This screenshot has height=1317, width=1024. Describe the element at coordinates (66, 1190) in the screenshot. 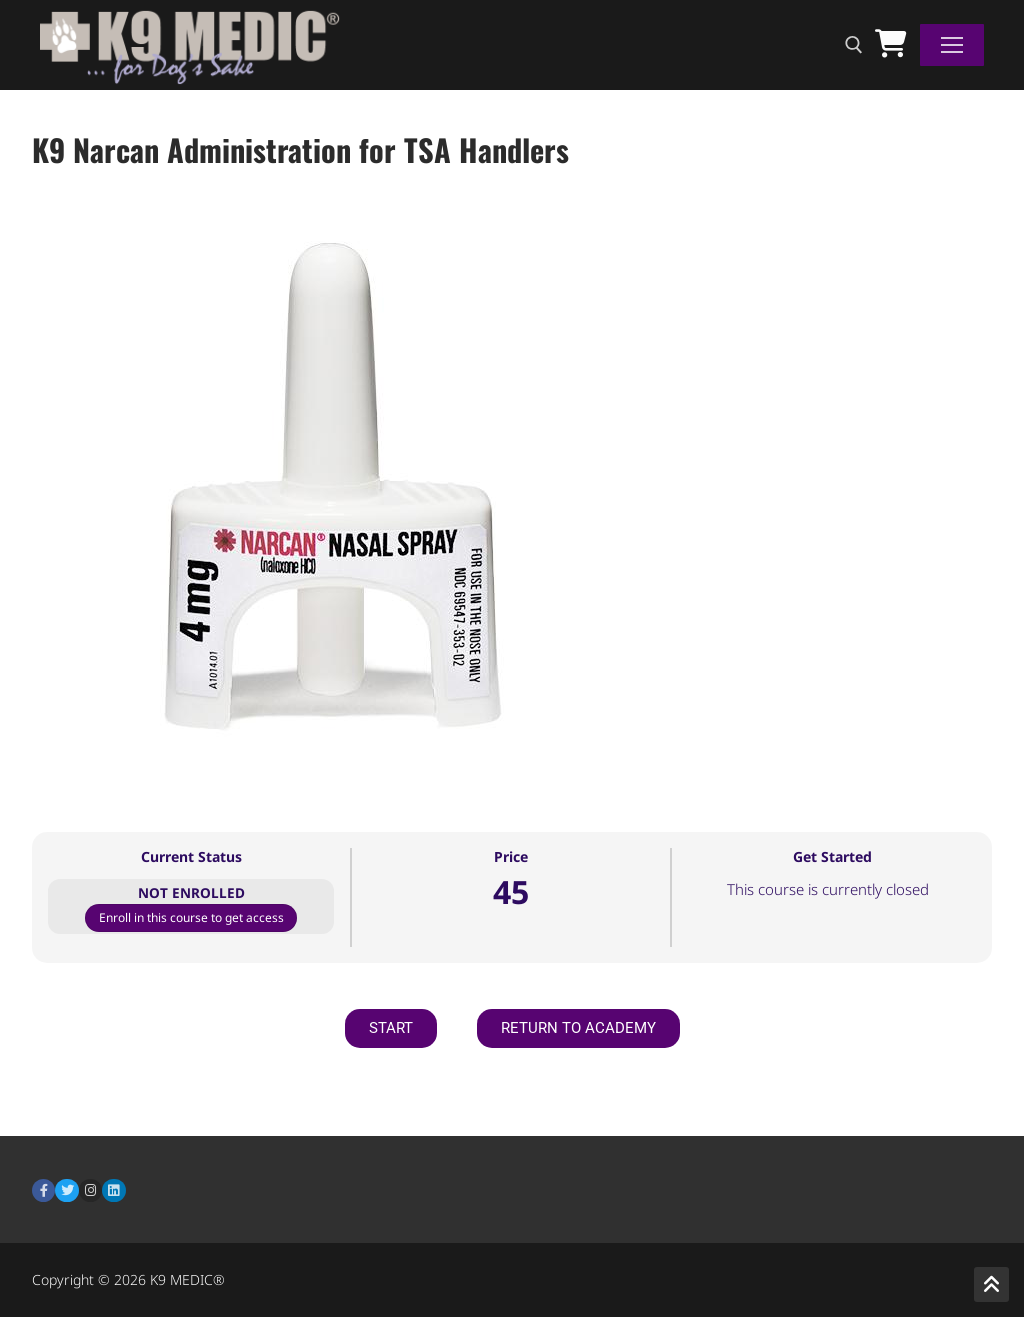

I see `[Twitter]` at that location.